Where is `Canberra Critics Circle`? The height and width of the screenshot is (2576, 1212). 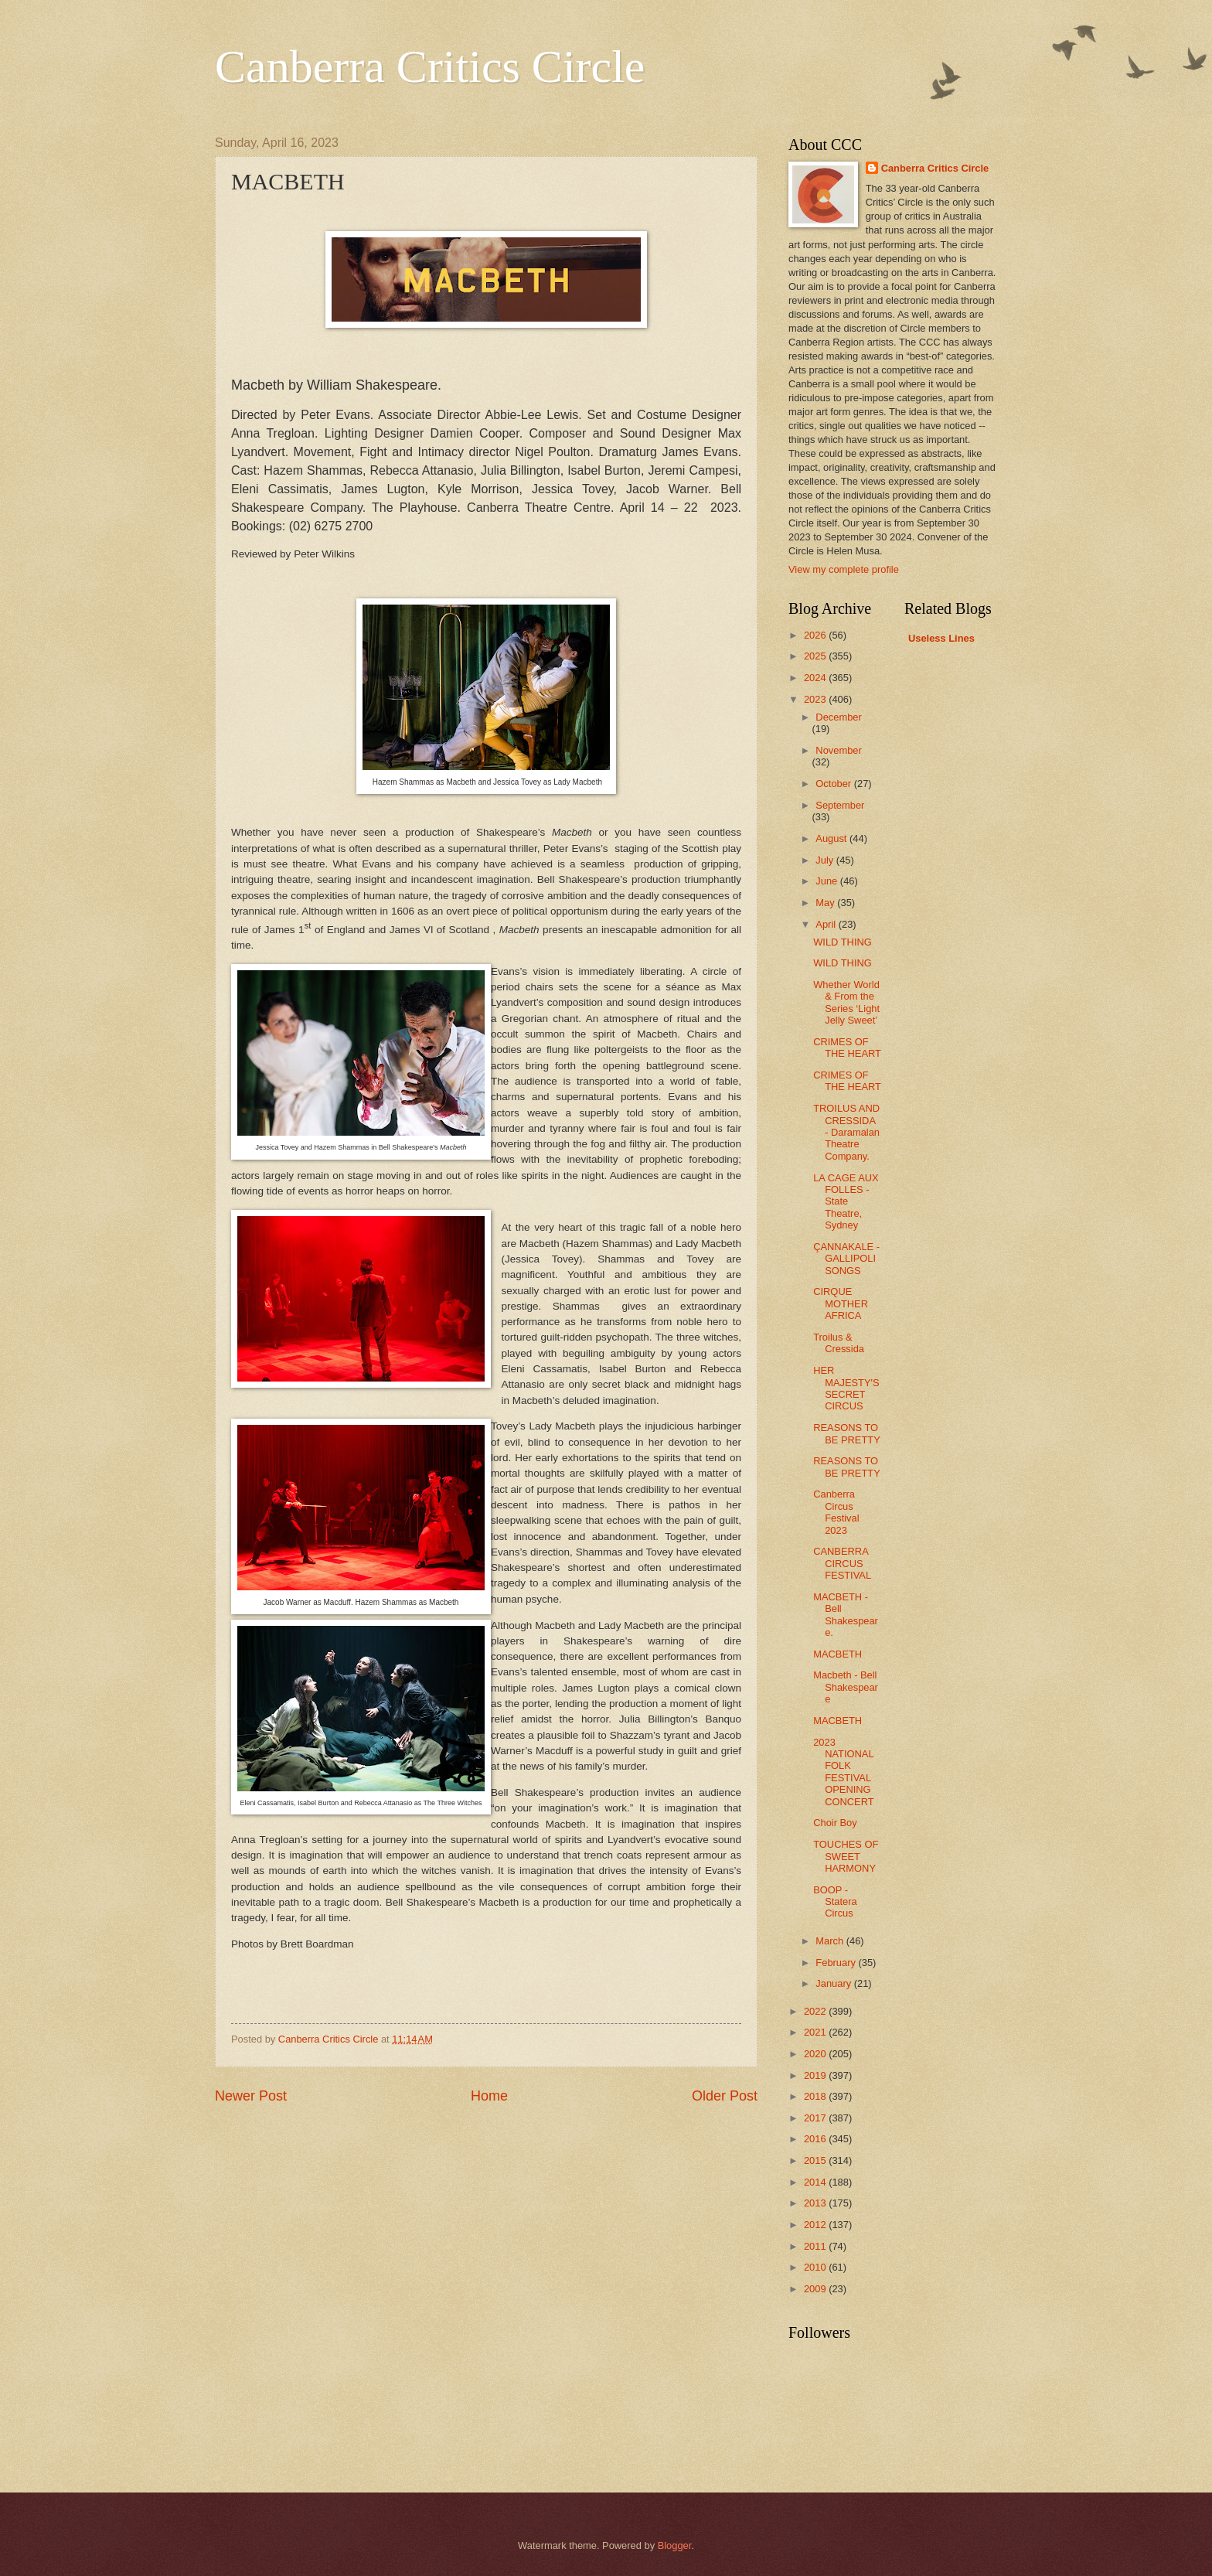
Canberra Critics Circle is located at coordinates (430, 66).